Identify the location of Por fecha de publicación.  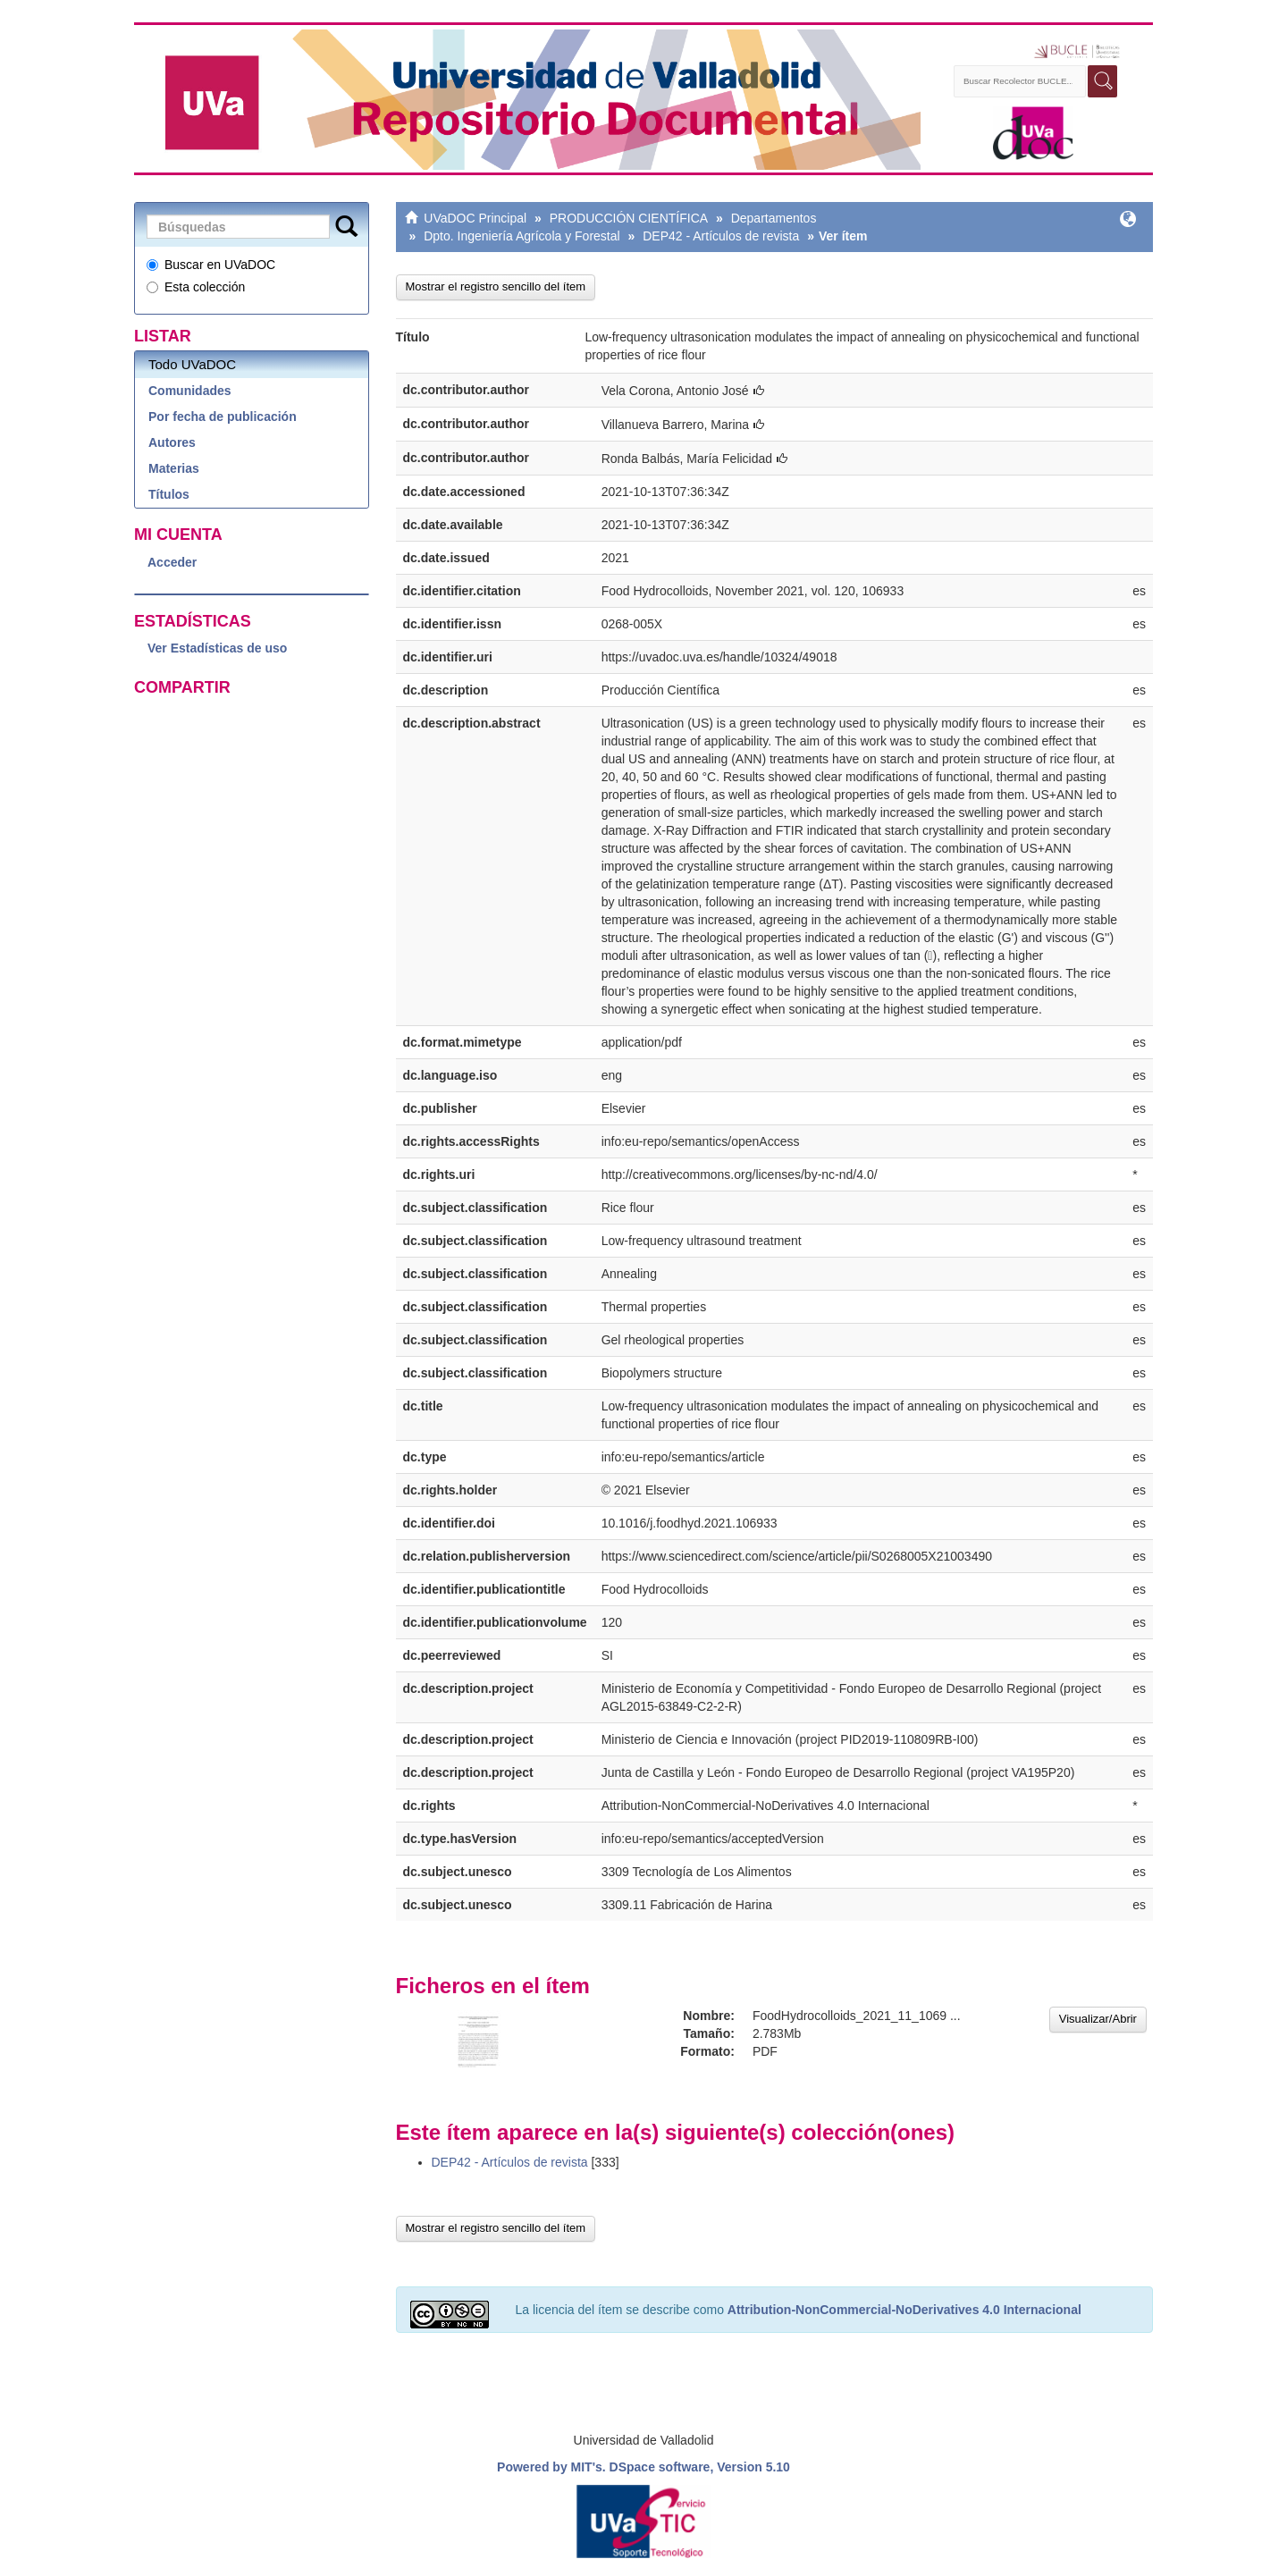
(222, 416).